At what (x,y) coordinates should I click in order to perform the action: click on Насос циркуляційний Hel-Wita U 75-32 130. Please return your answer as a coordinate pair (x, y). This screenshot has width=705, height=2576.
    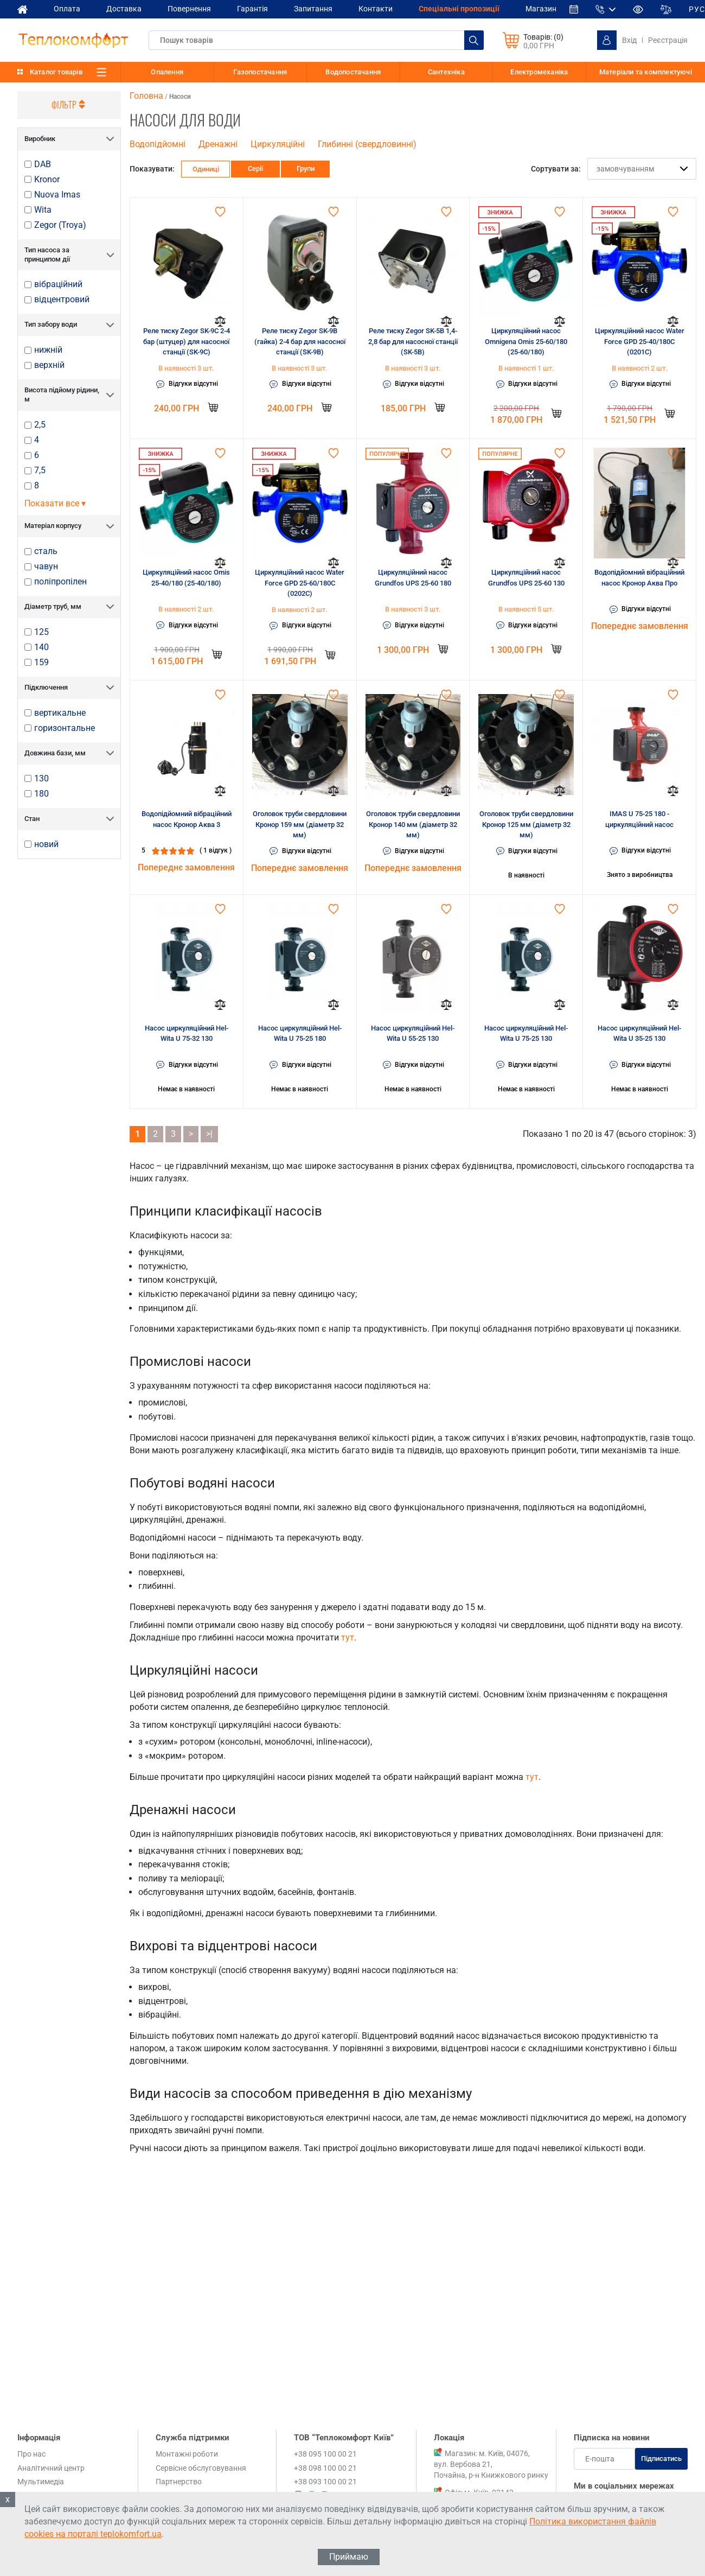
    Looking at the image, I should click on (186, 1033).